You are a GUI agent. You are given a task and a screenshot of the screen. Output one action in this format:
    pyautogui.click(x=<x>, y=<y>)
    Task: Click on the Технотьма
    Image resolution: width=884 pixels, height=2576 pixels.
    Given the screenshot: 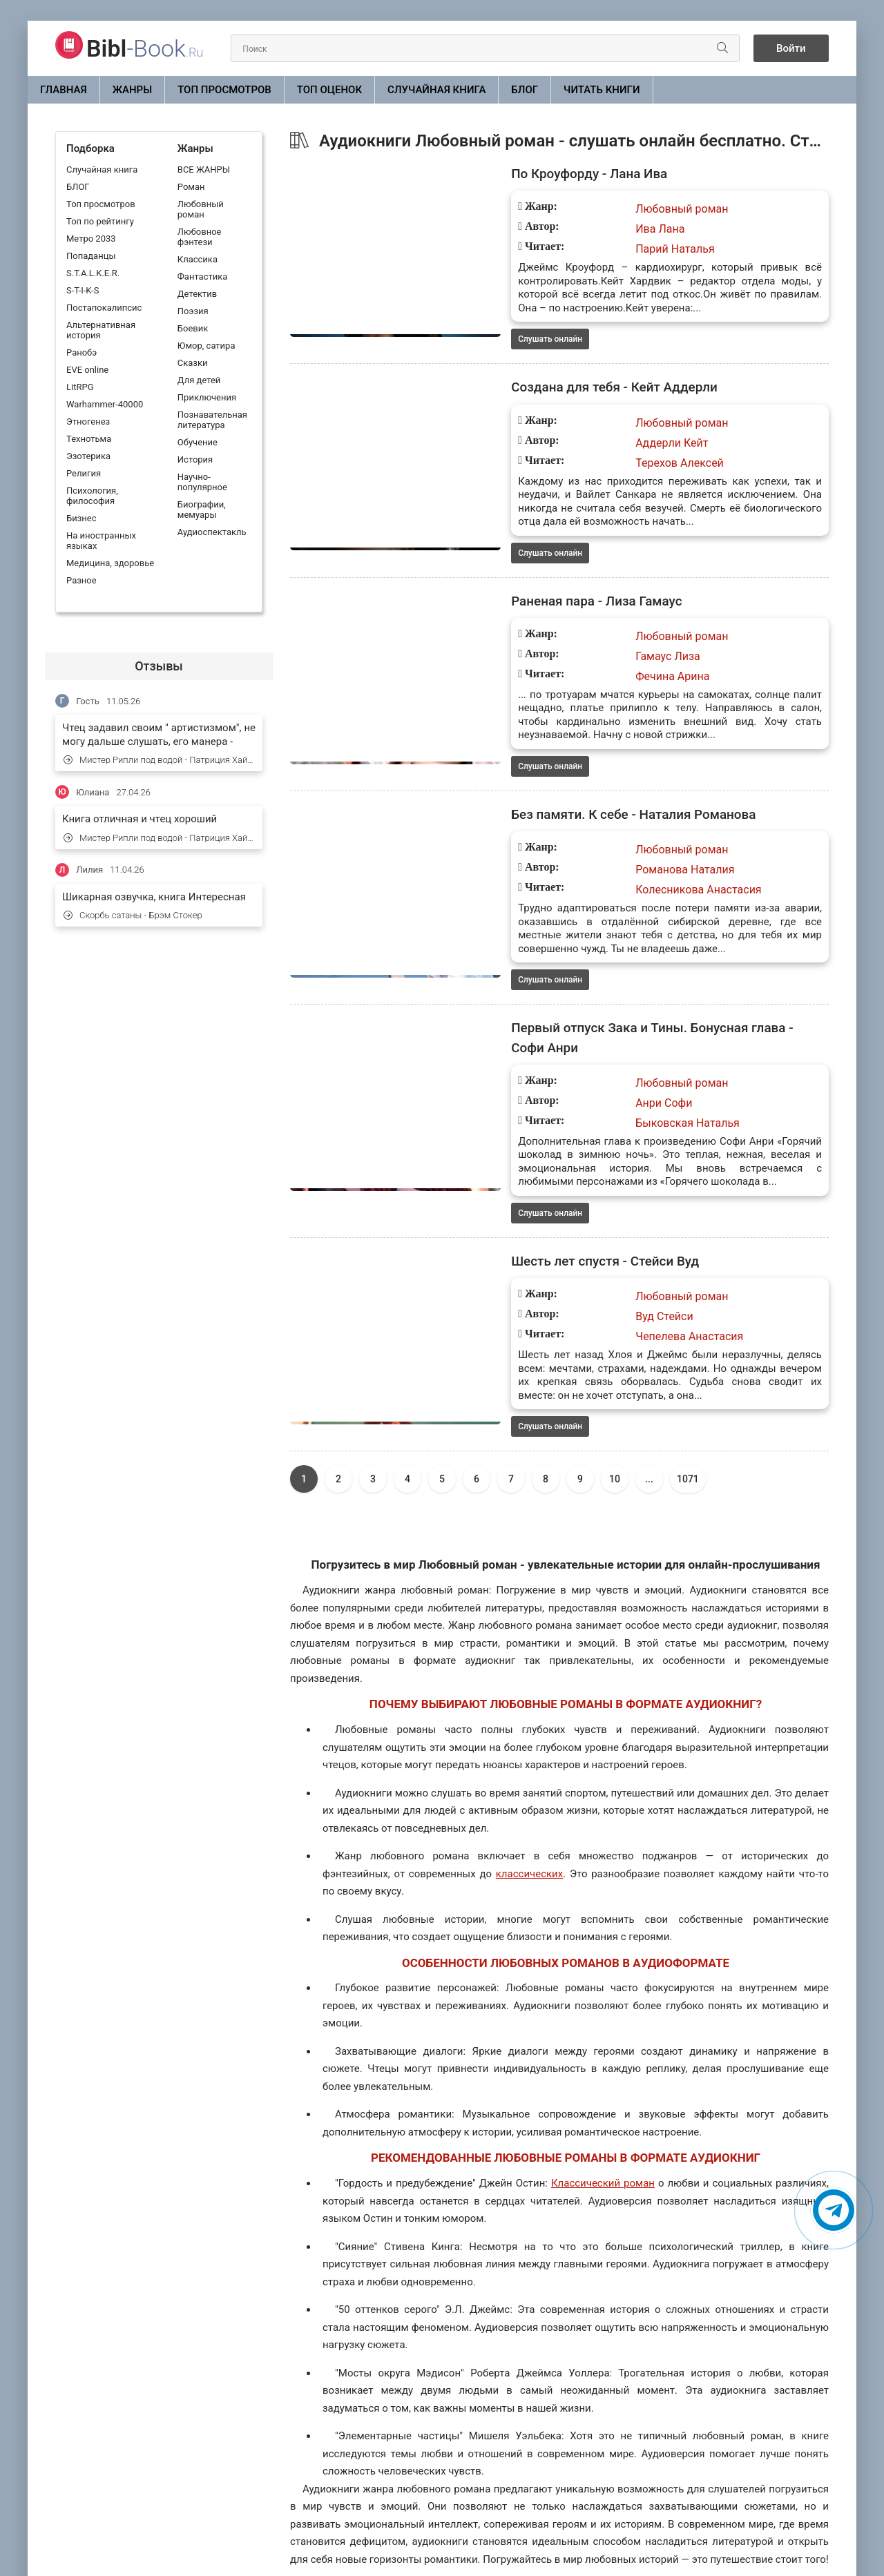 What is the action you would take?
    pyautogui.click(x=88, y=439)
    